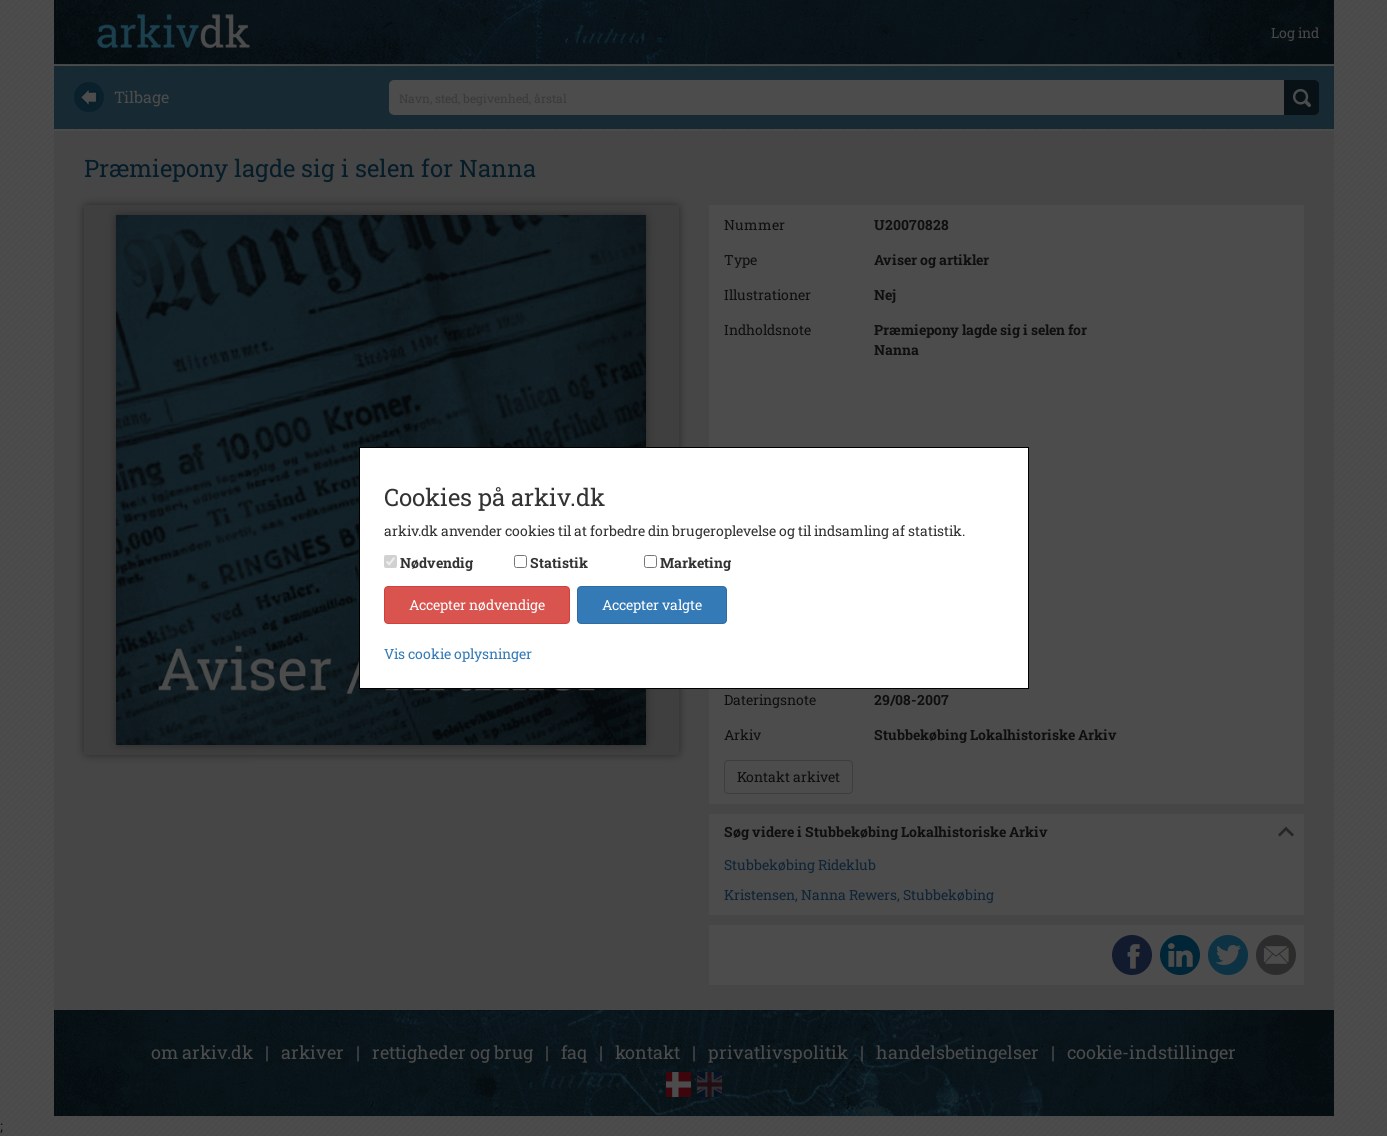  What do you see at coordinates (458, 653) in the screenshot?
I see `Vis cookie oplysninger` at bounding box center [458, 653].